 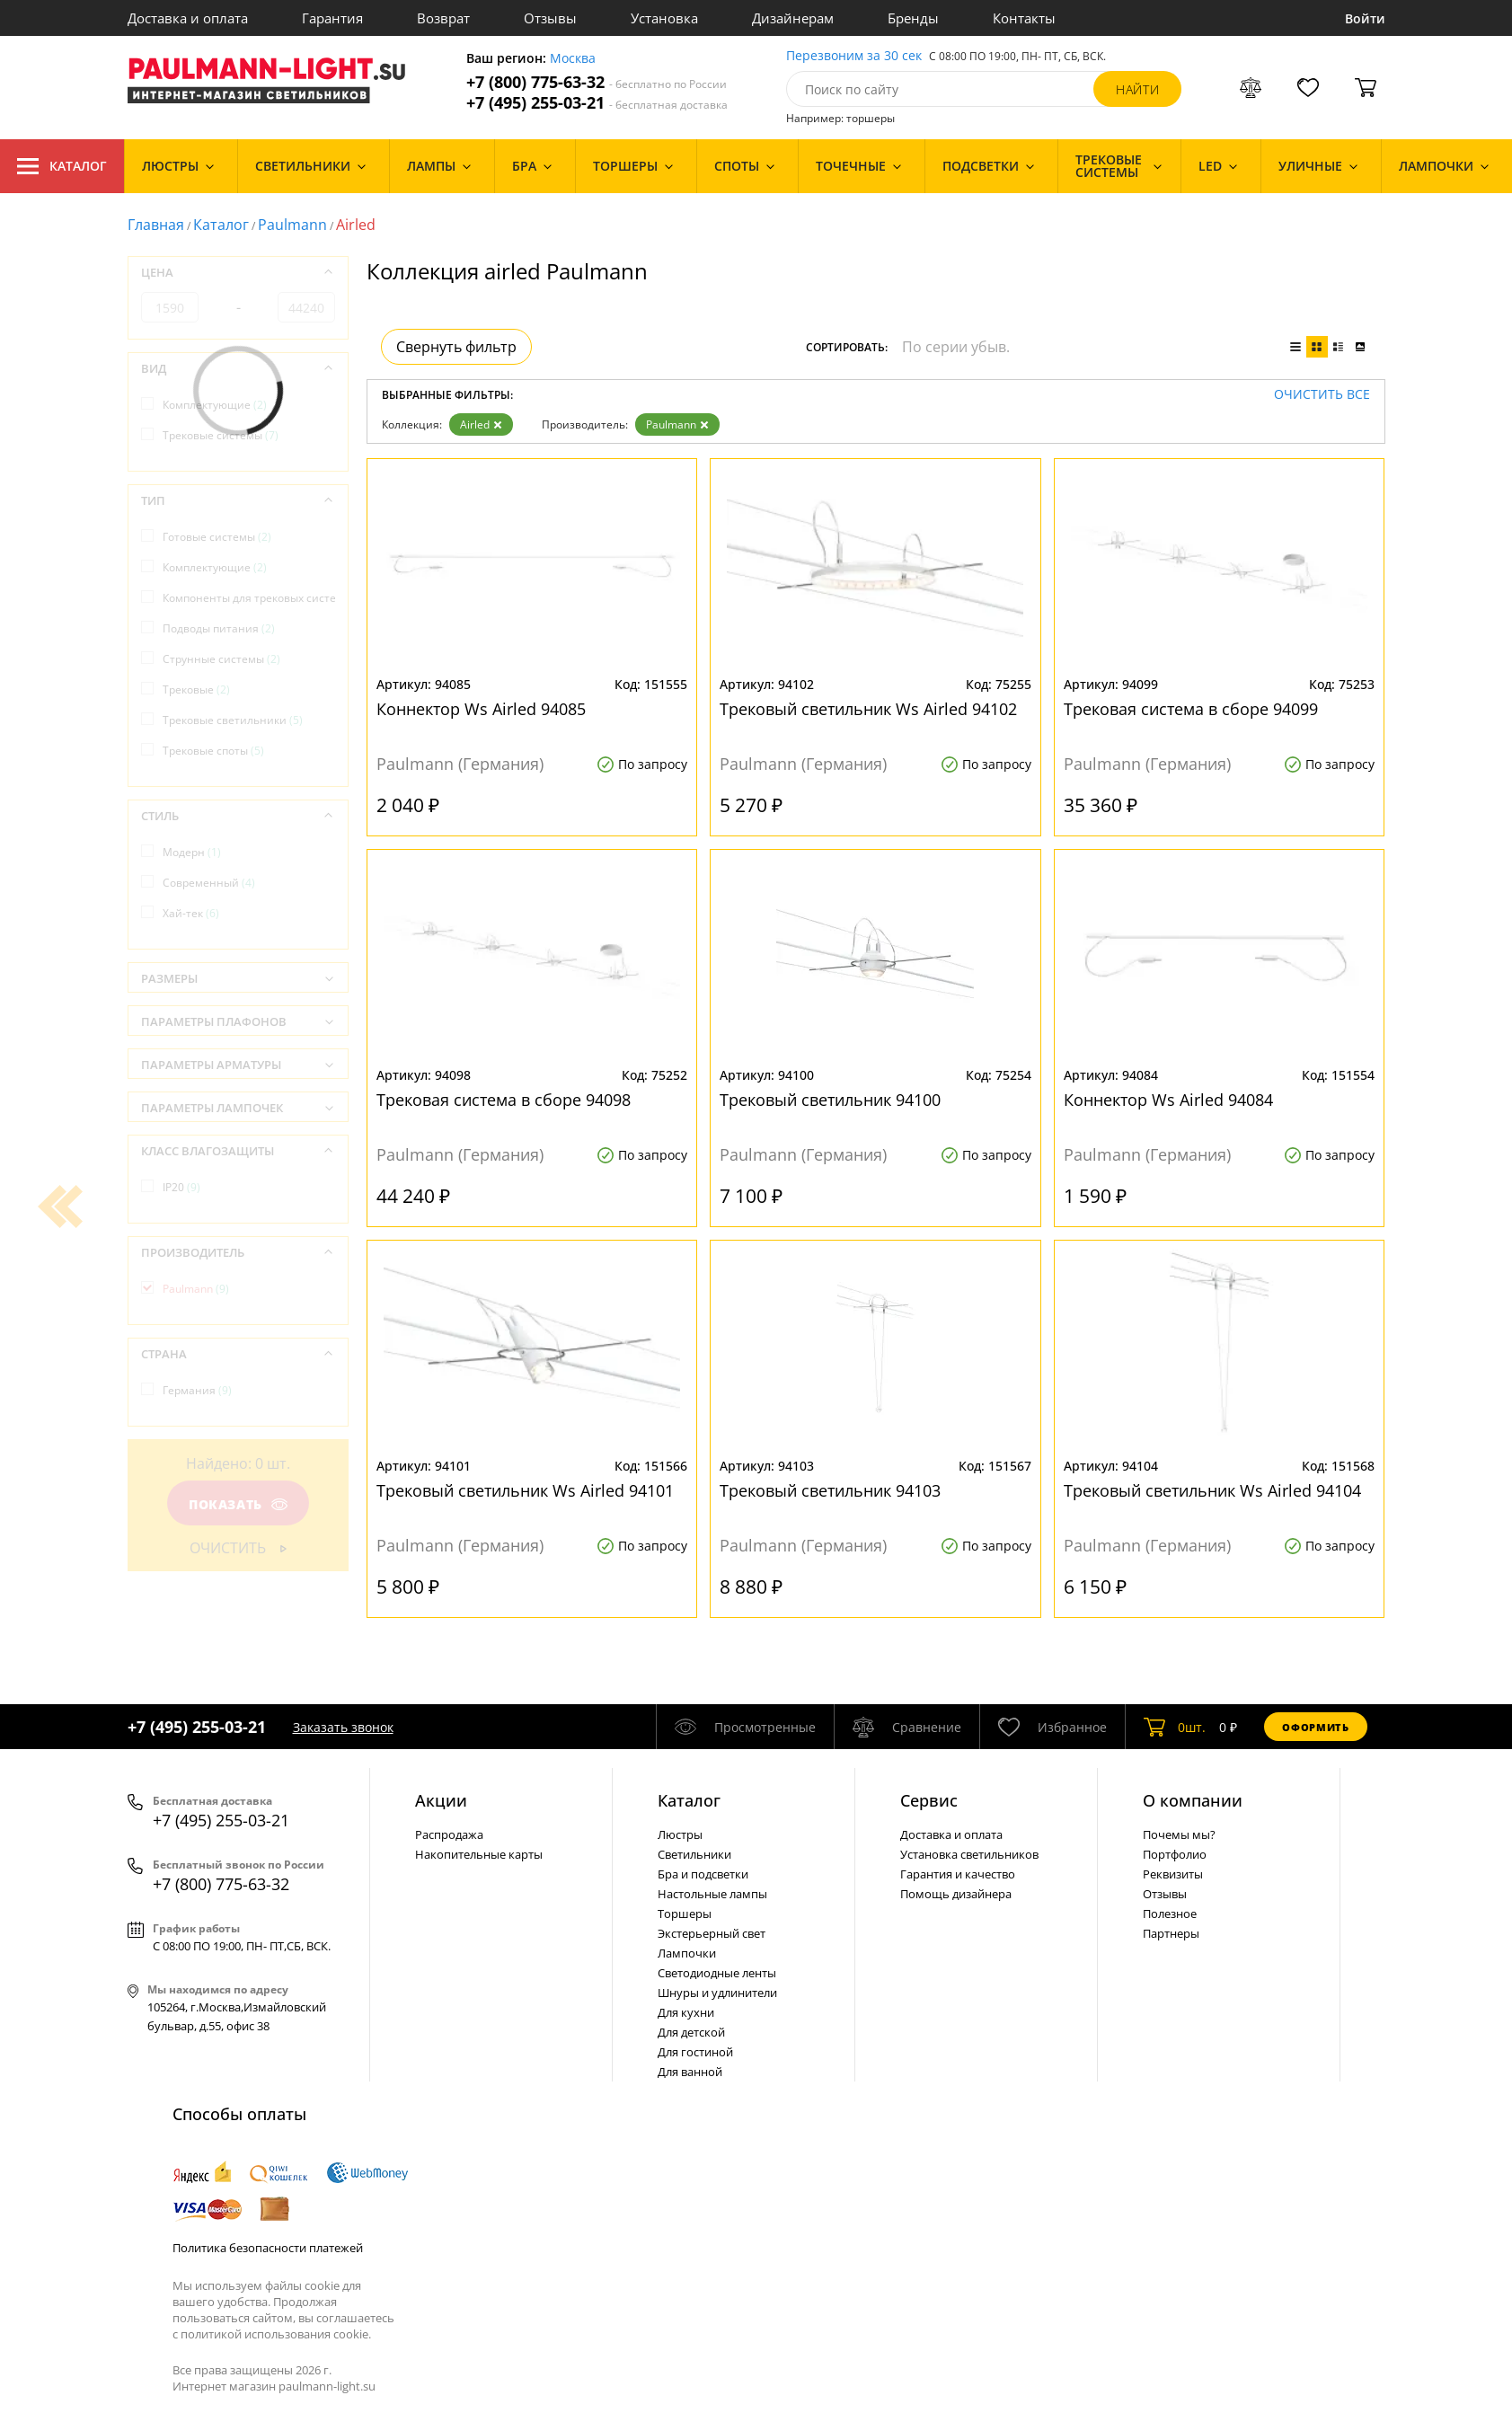 I want to click on Комплектующие, so click(x=215, y=404).